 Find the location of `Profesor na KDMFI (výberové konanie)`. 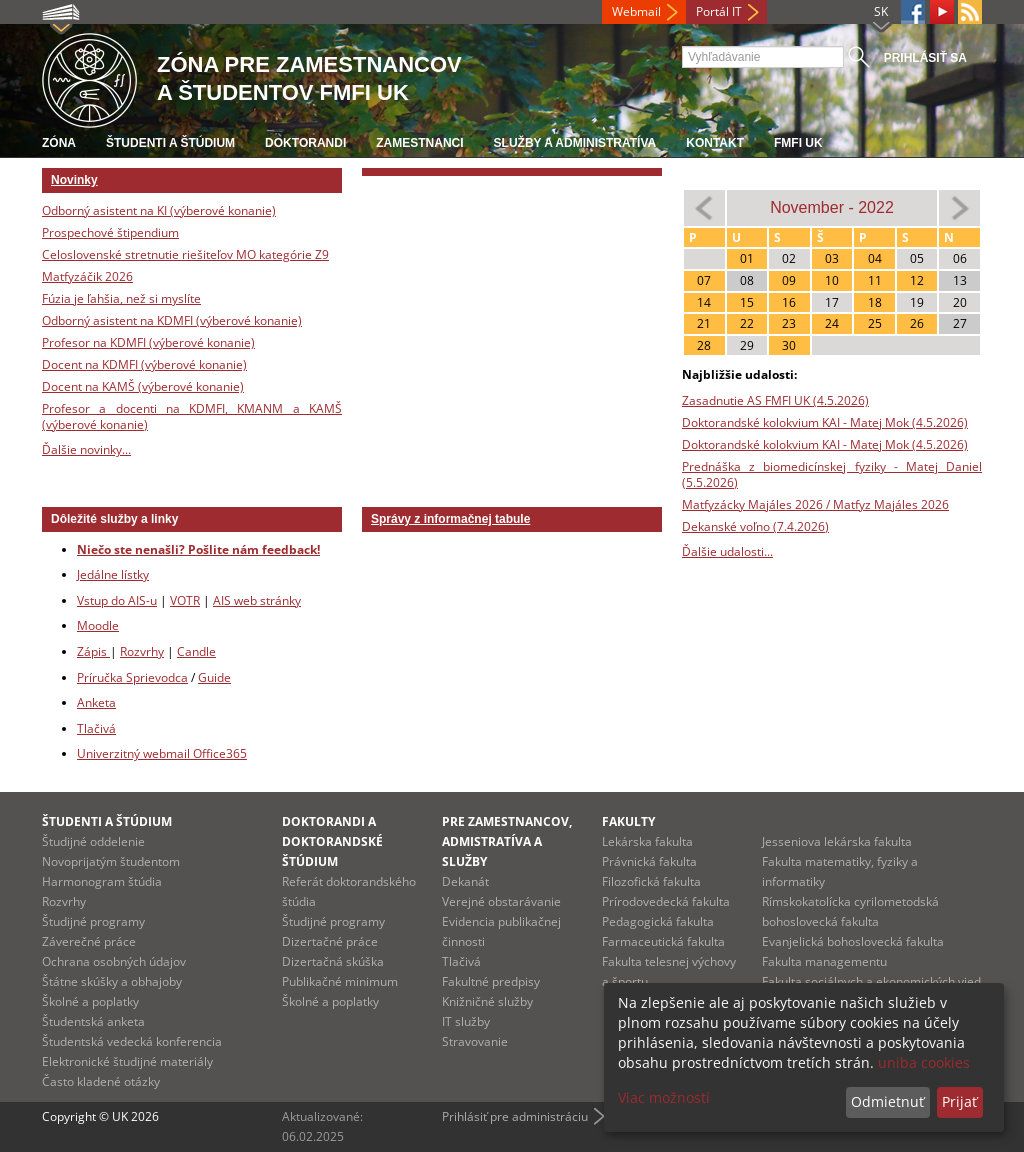

Profesor na KDMFI (výberové konanie) is located at coordinates (148, 342).